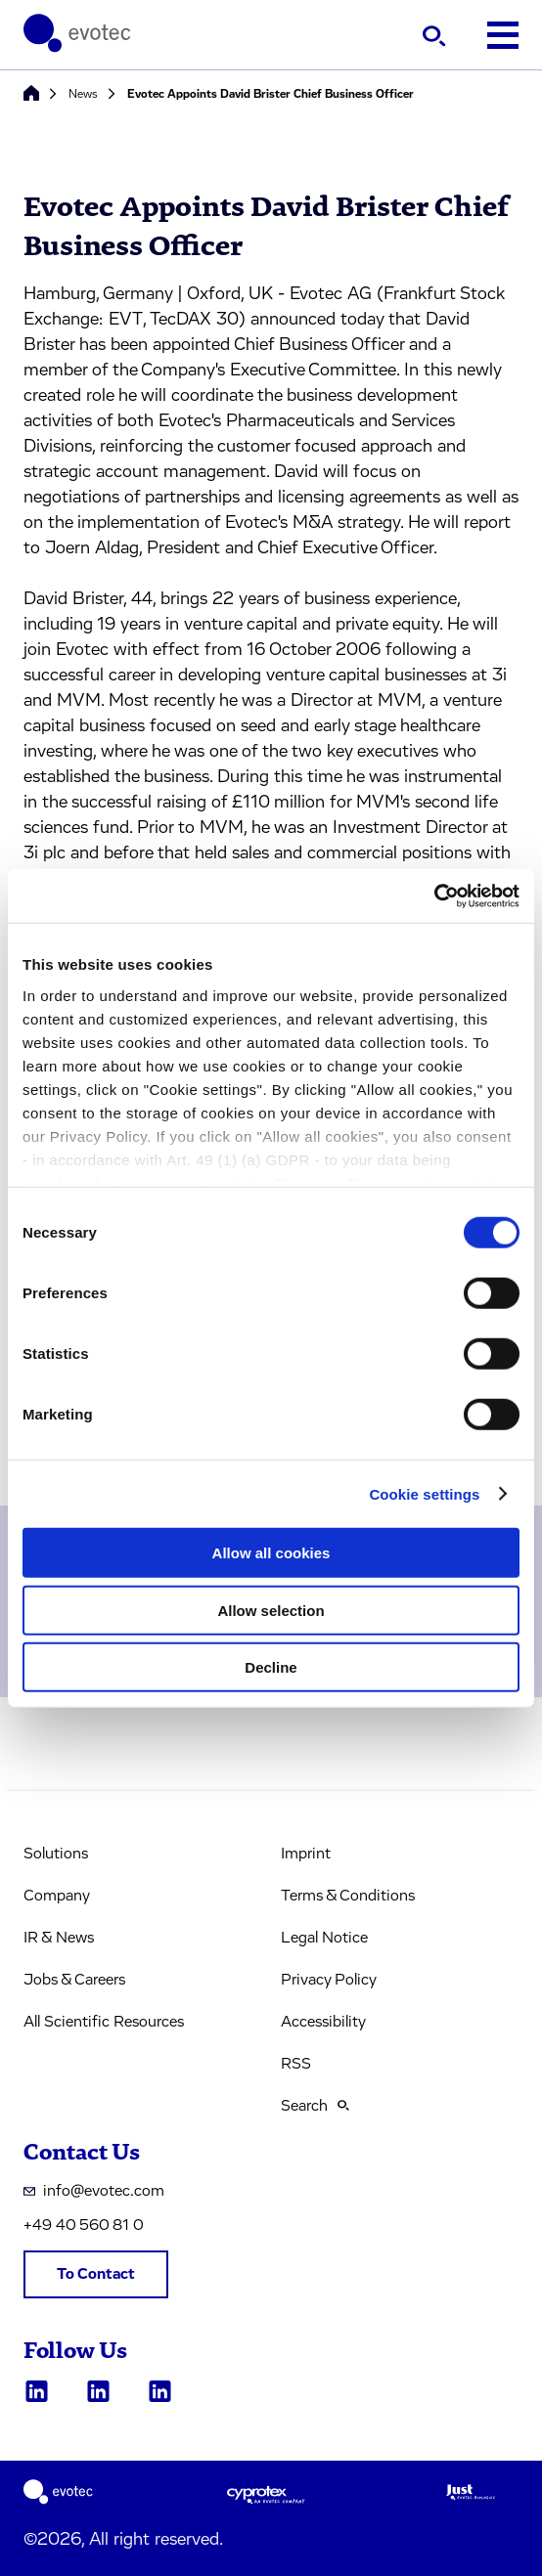 This screenshot has height=2576, width=542. Describe the element at coordinates (296, 2064) in the screenshot. I see `RSS` at that location.